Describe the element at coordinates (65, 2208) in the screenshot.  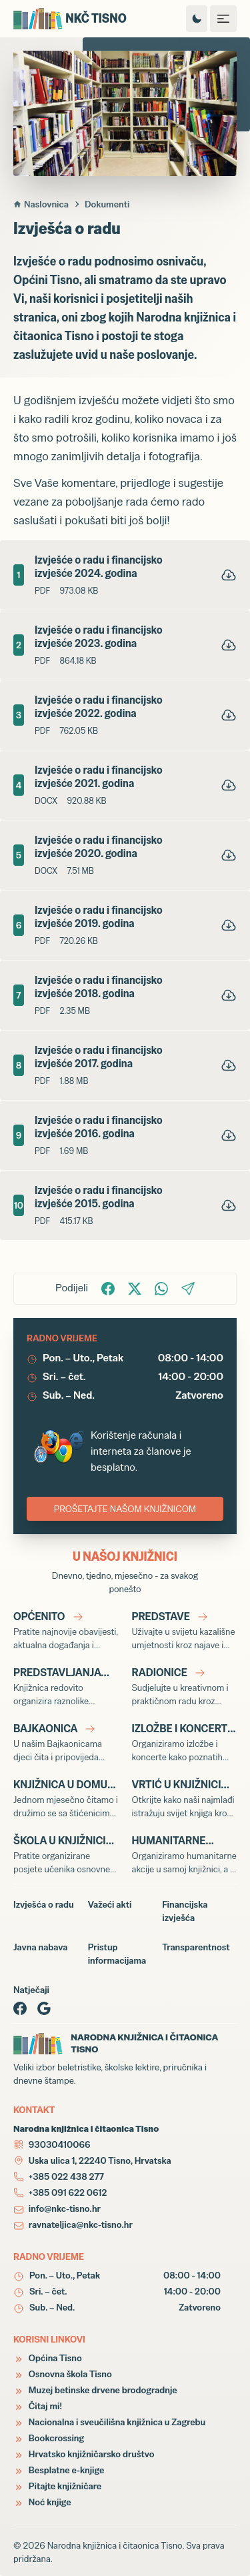
I see `info@nkc-tisno.hr` at that location.